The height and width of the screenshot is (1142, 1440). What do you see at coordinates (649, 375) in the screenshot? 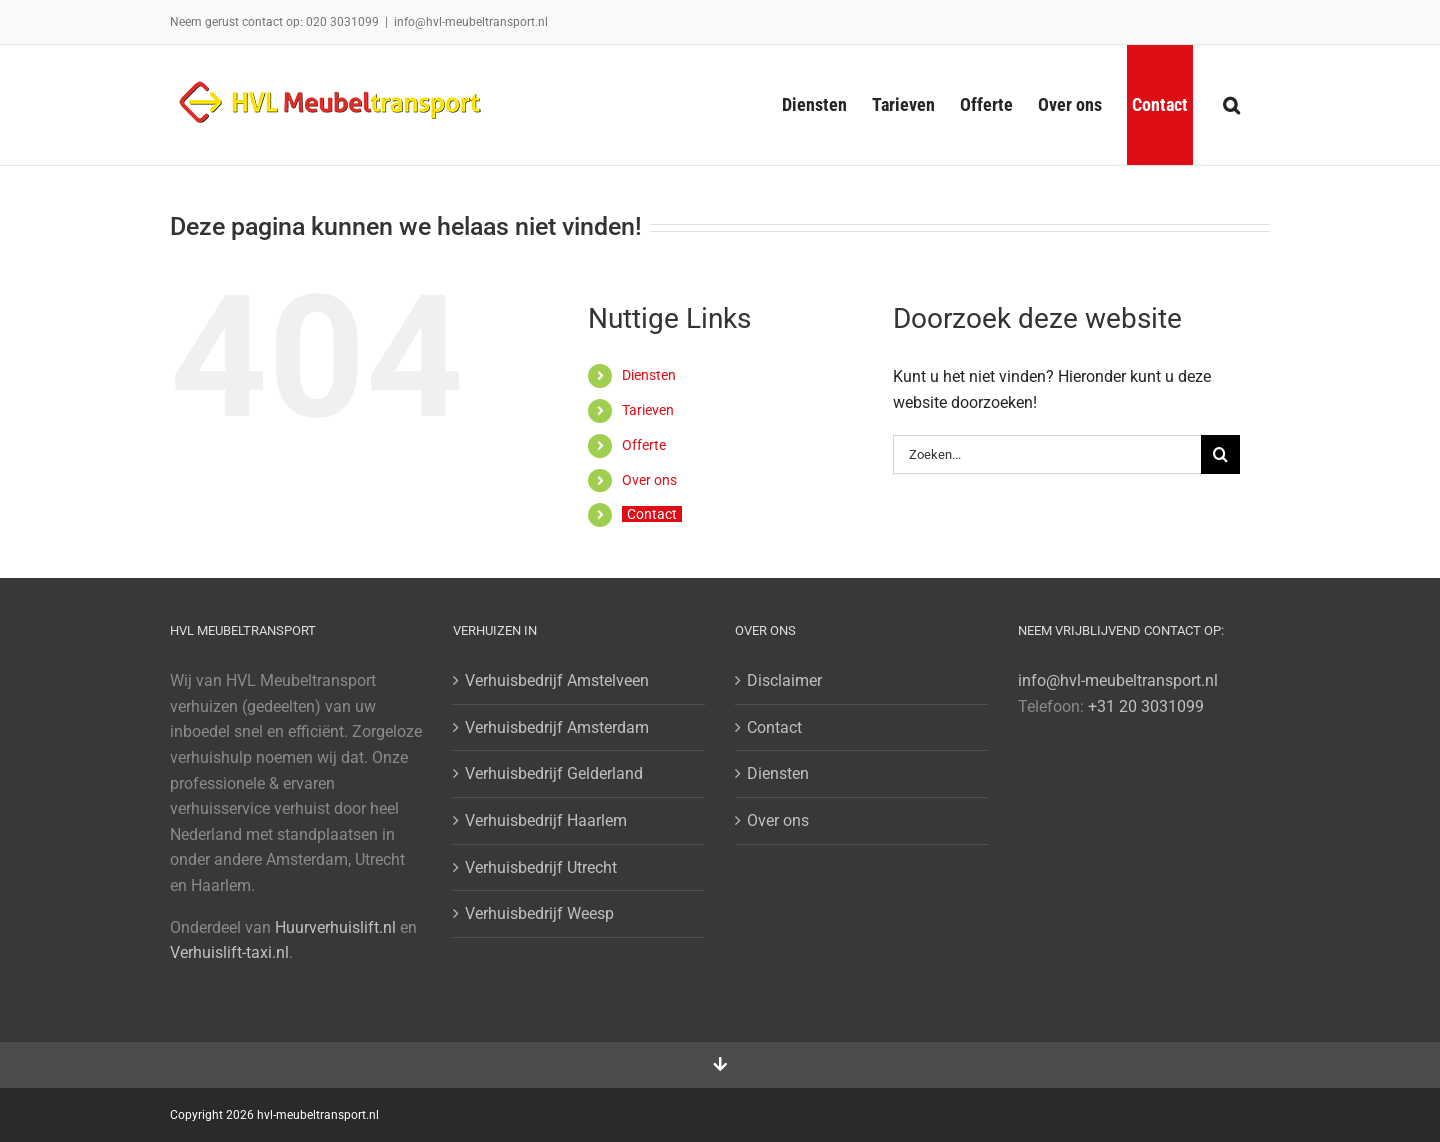
I see `Diensten` at bounding box center [649, 375].